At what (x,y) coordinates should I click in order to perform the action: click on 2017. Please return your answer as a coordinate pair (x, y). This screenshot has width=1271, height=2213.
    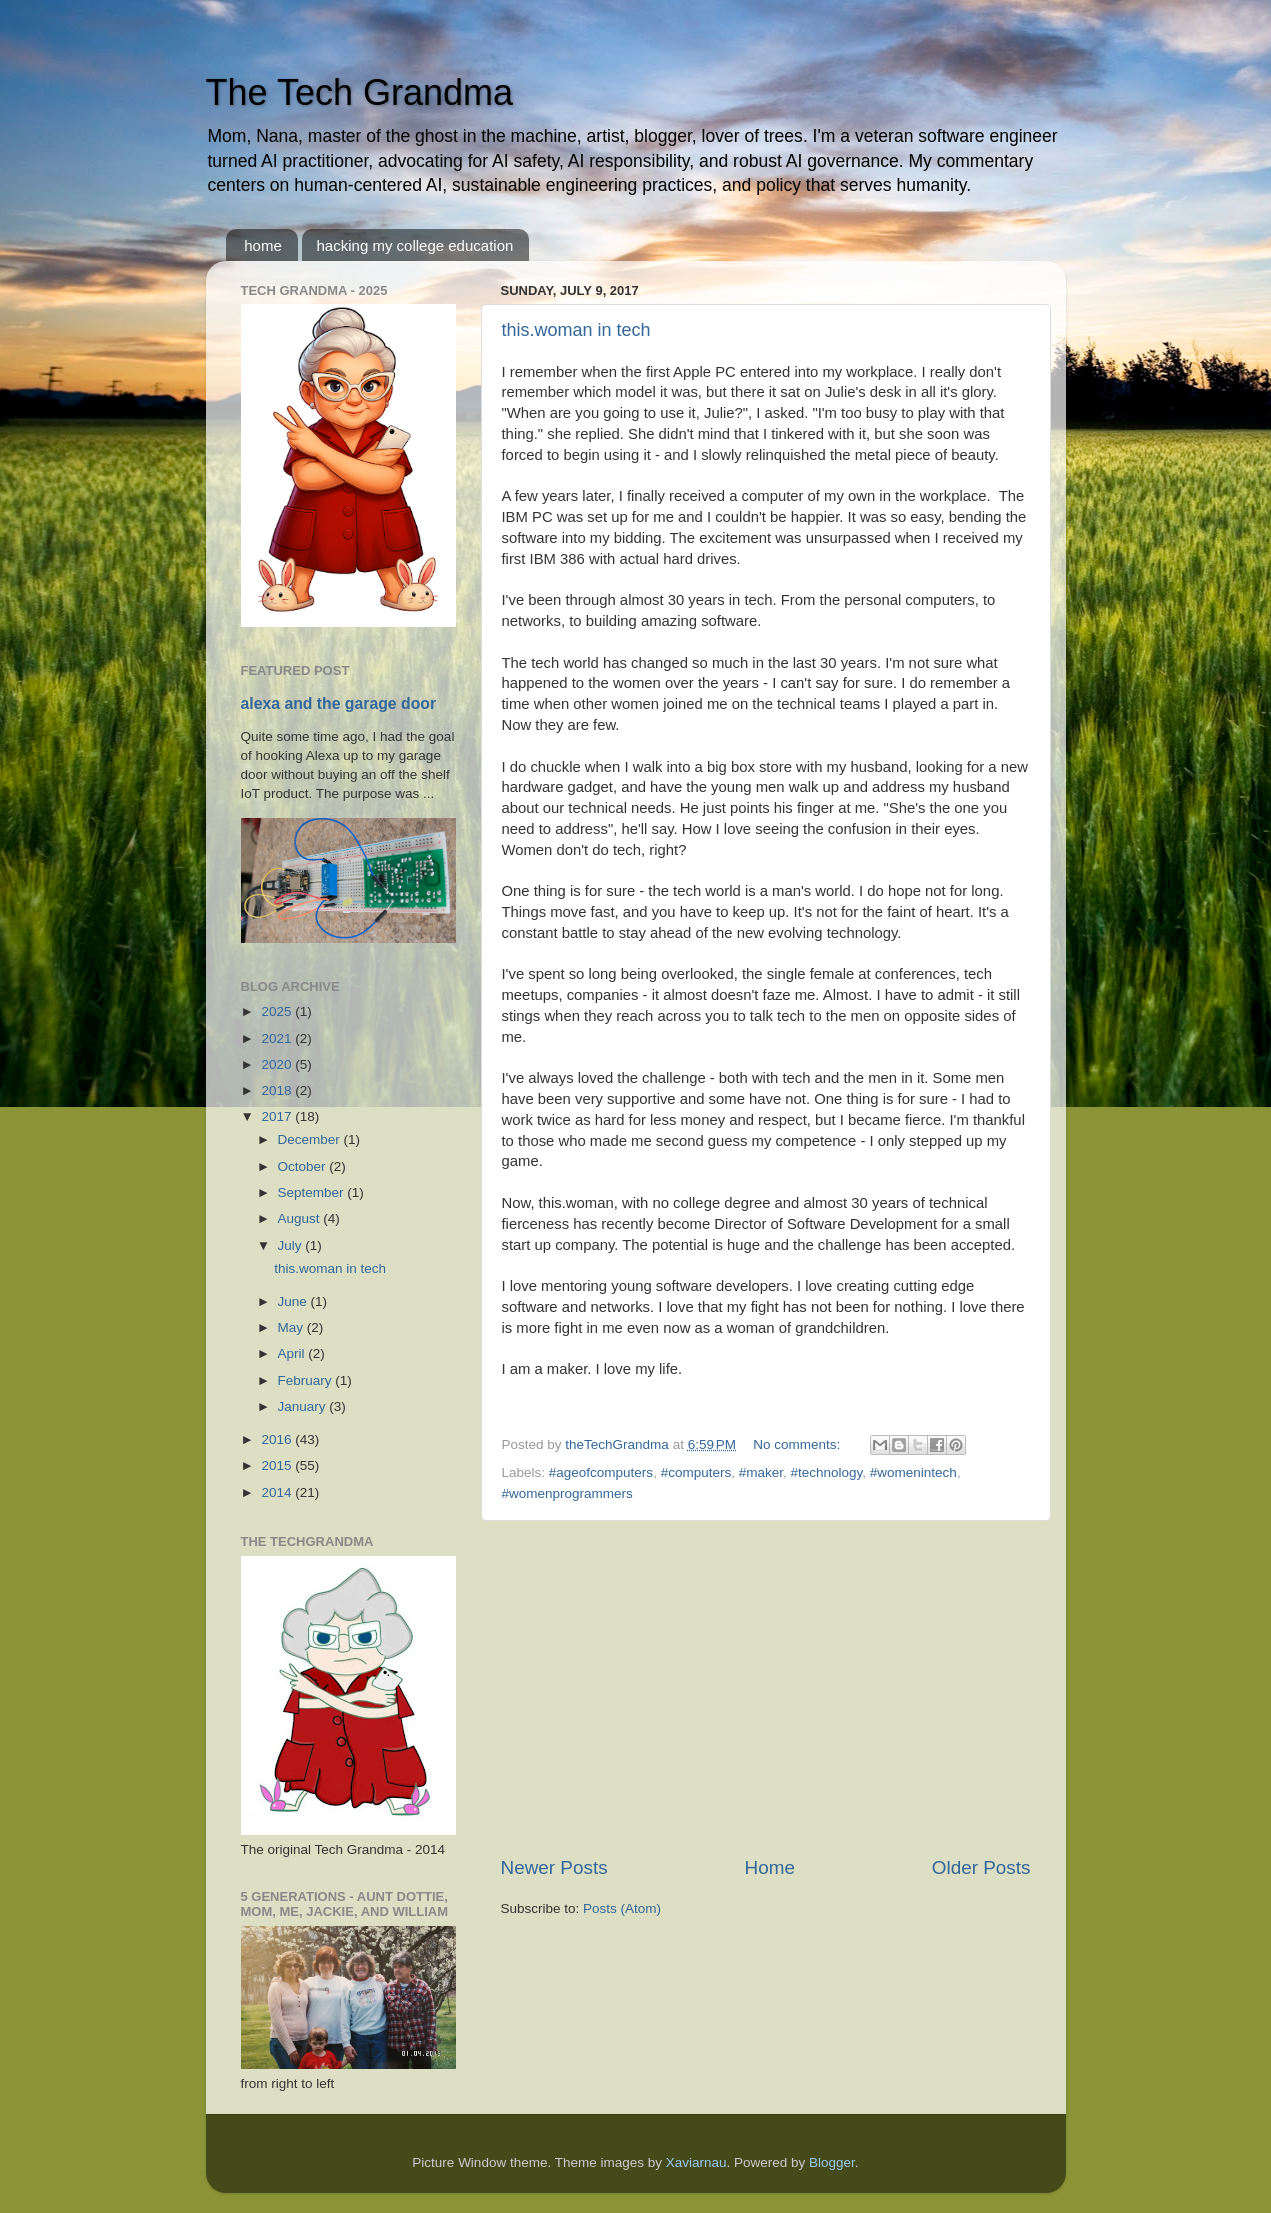
    Looking at the image, I should click on (278, 1116).